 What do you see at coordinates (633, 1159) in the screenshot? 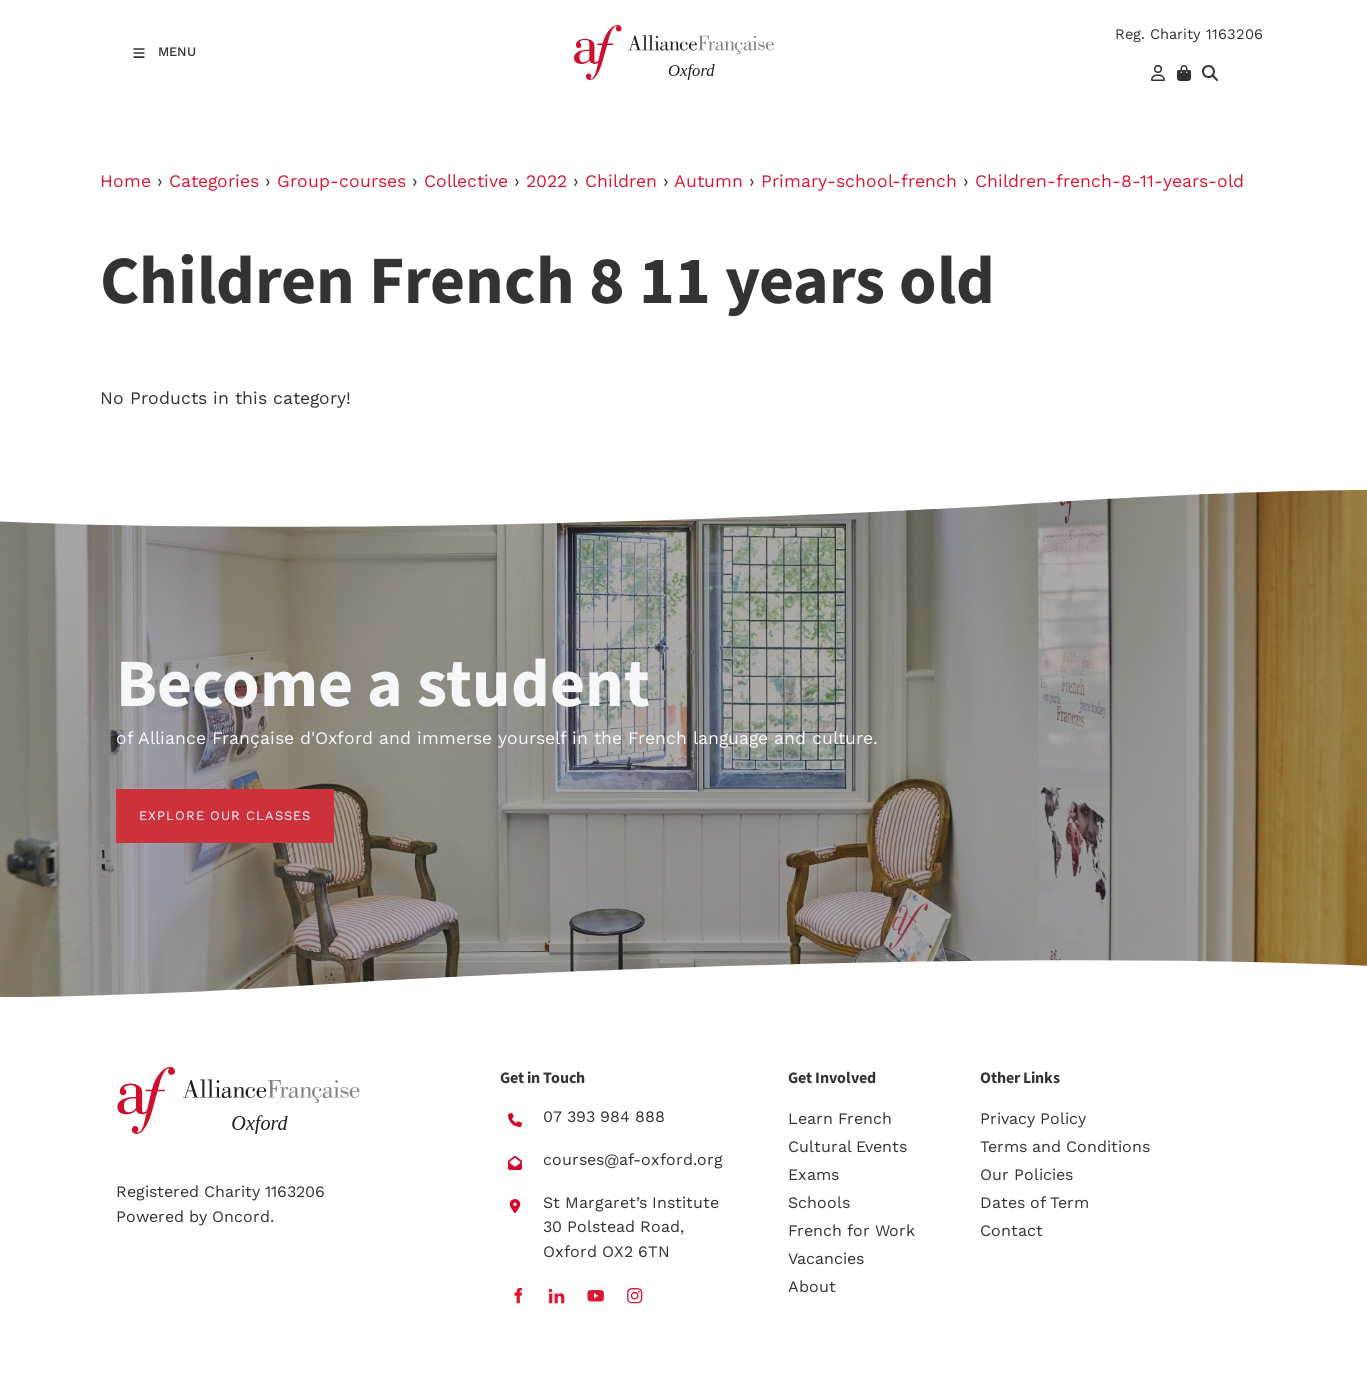
I see `courses@af-oxford.org` at bounding box center [633, 1159].